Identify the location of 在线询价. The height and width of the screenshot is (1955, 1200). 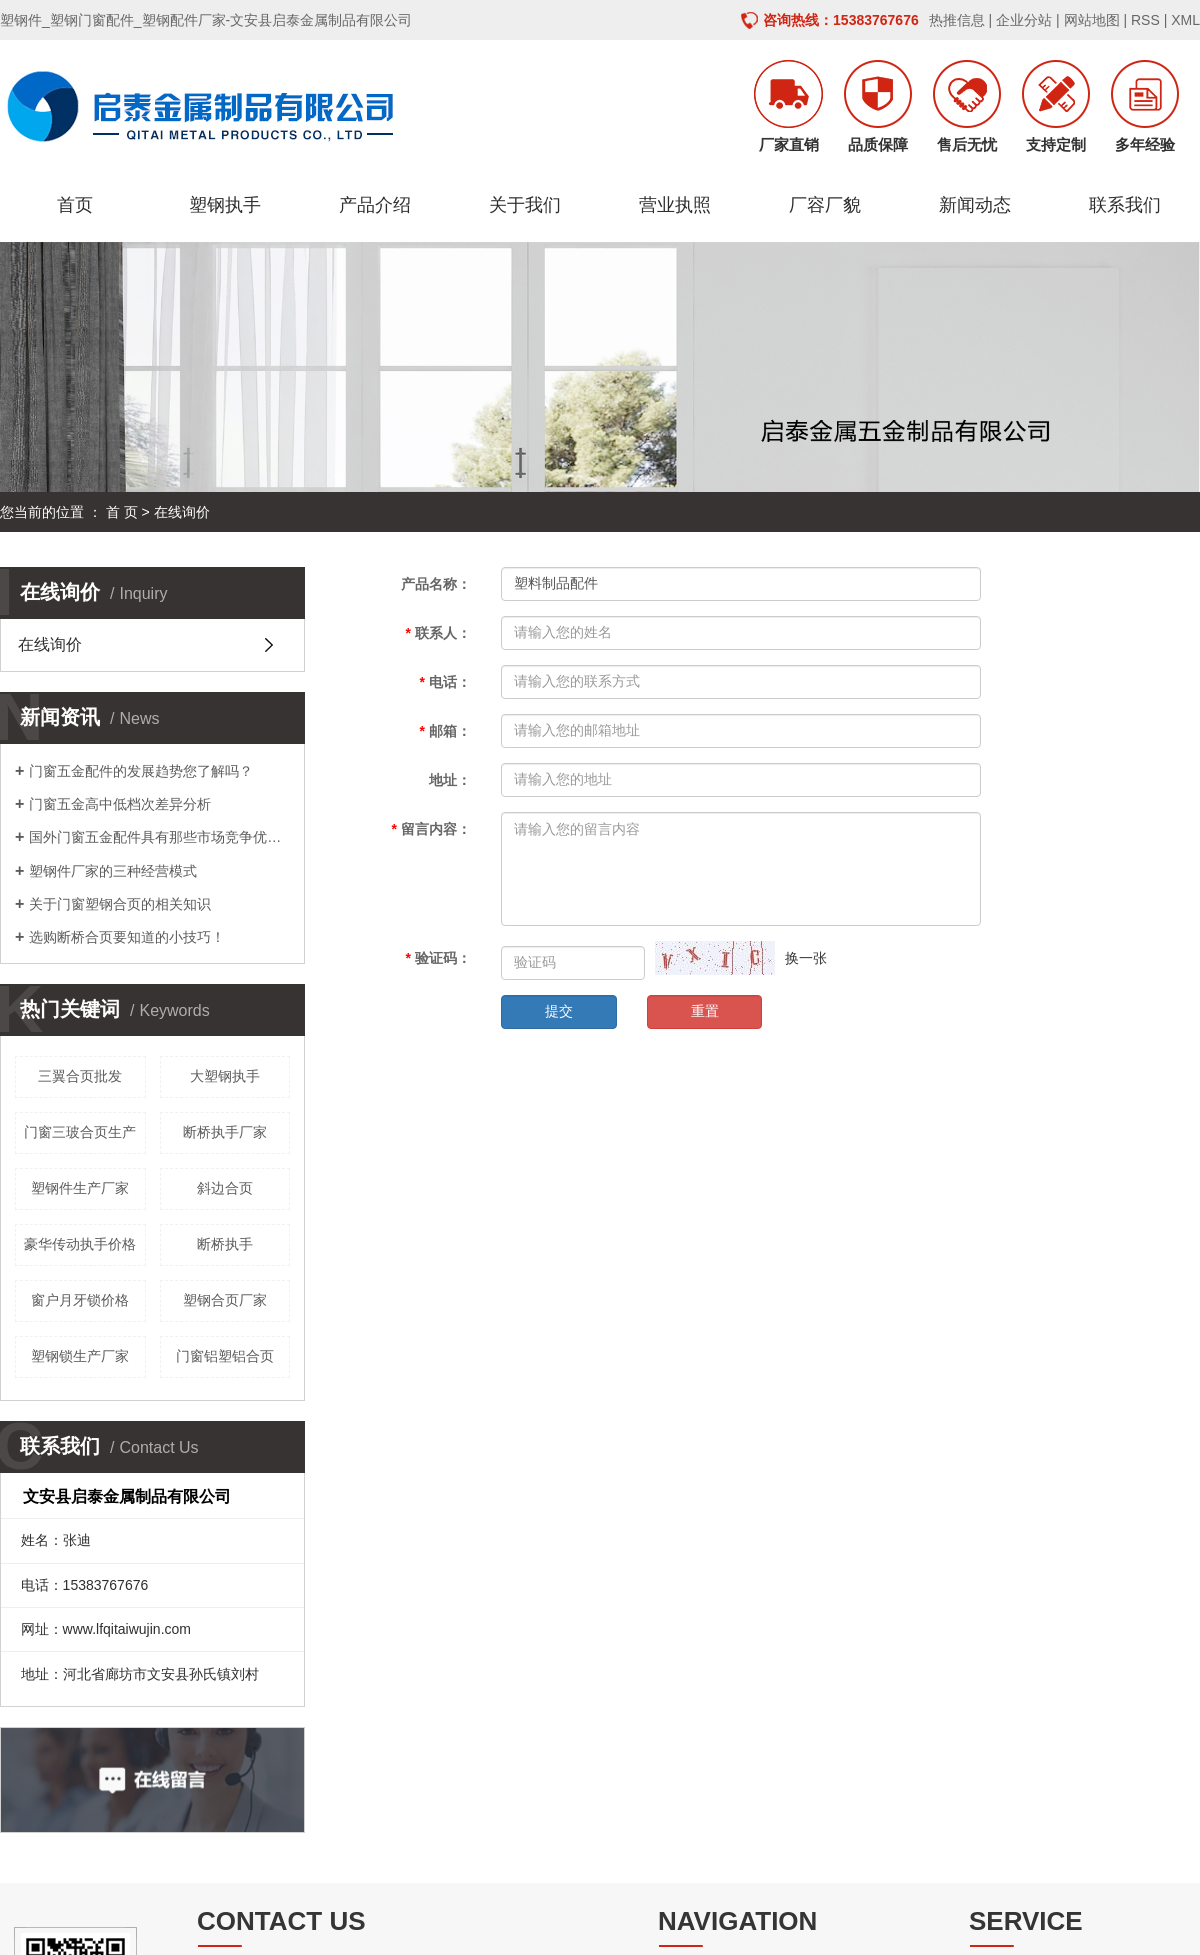
(50, 644).